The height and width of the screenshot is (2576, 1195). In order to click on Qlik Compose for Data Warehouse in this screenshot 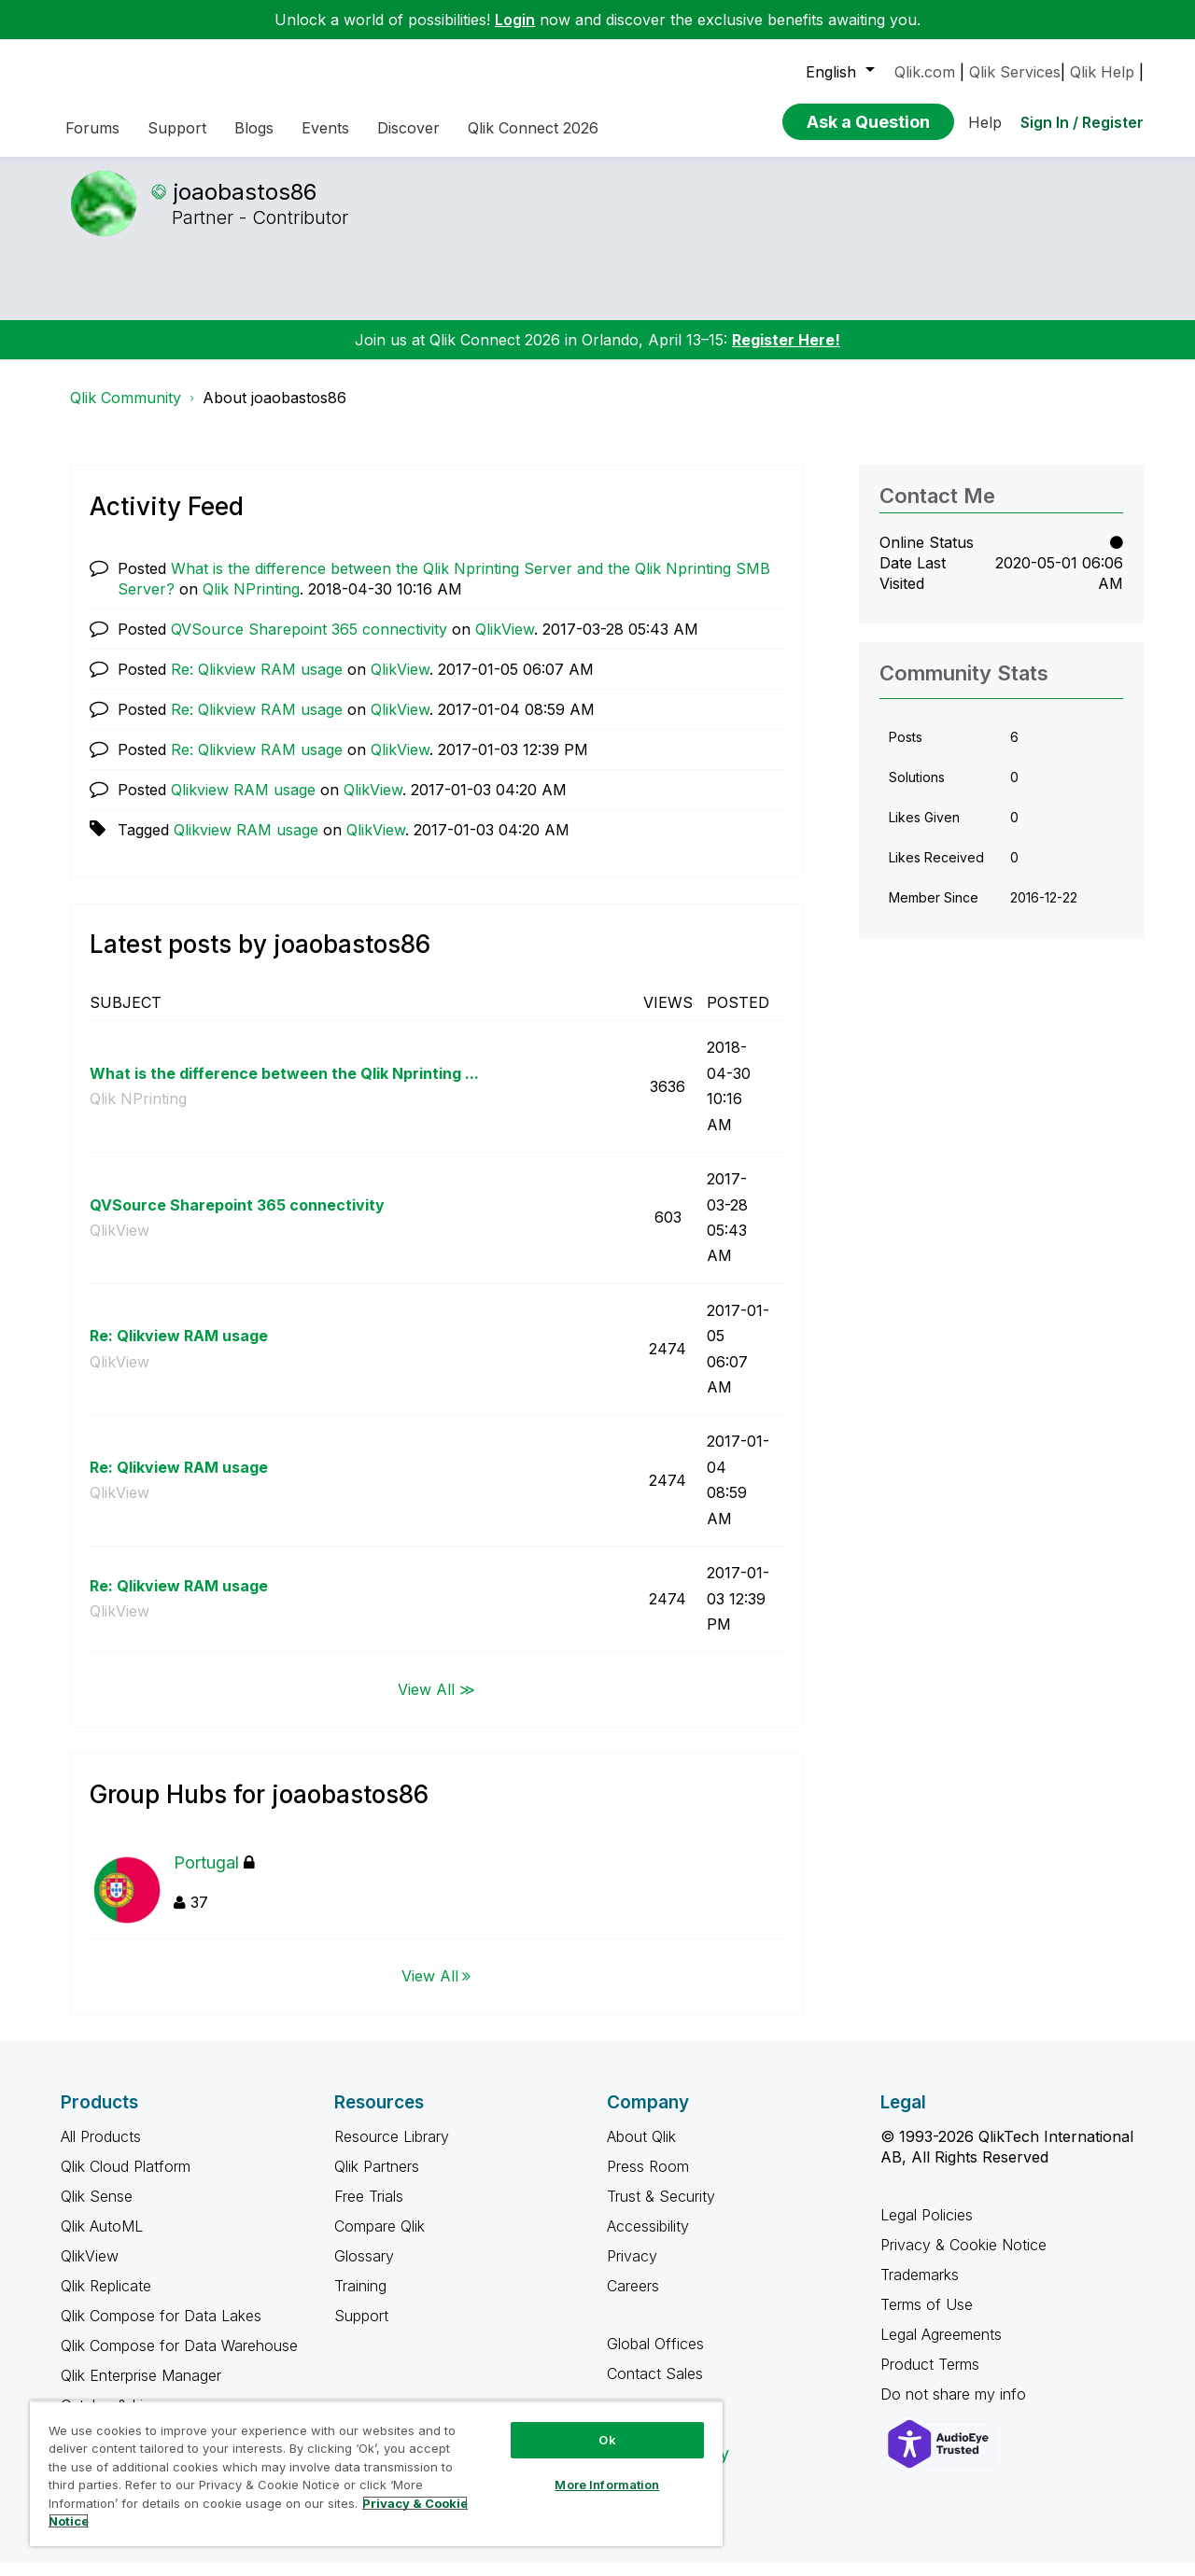, I will do `click(179, 2359)`.